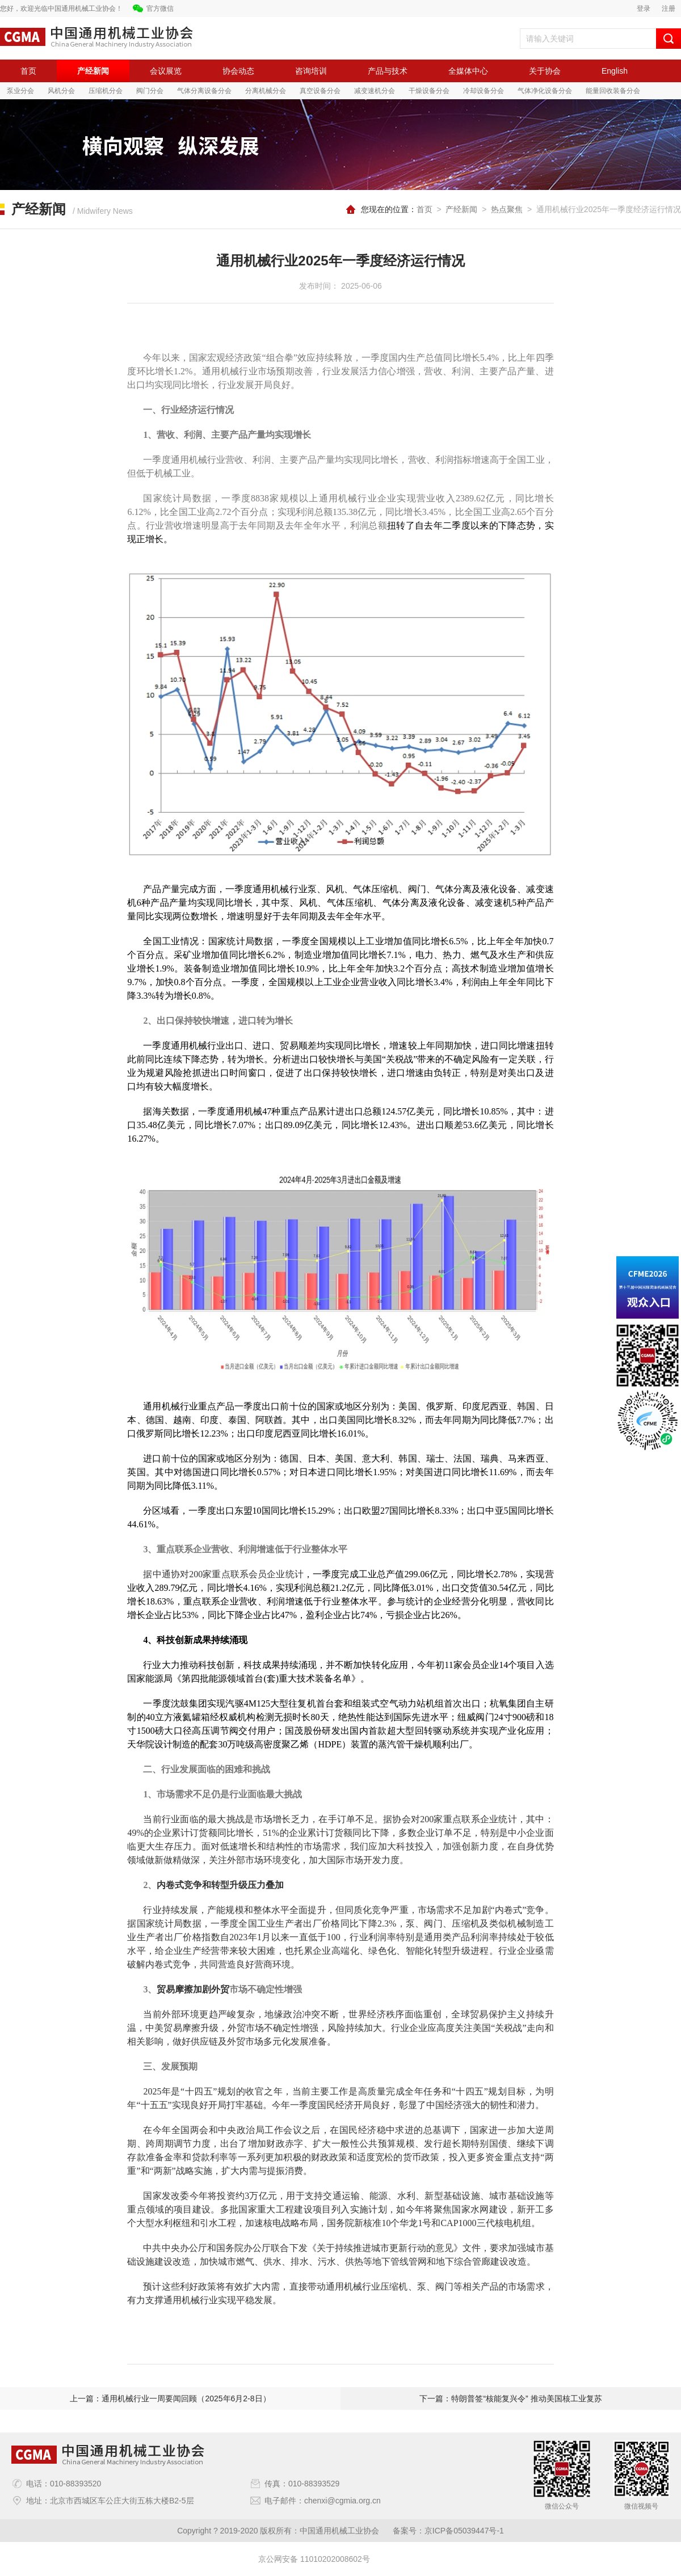 This screenshot has width=681, height=2576. What do you see at coordinates (464, 2530) in the screenshot?
I see `京ICP备05039447号-1` at bounding box center [464, 2530].